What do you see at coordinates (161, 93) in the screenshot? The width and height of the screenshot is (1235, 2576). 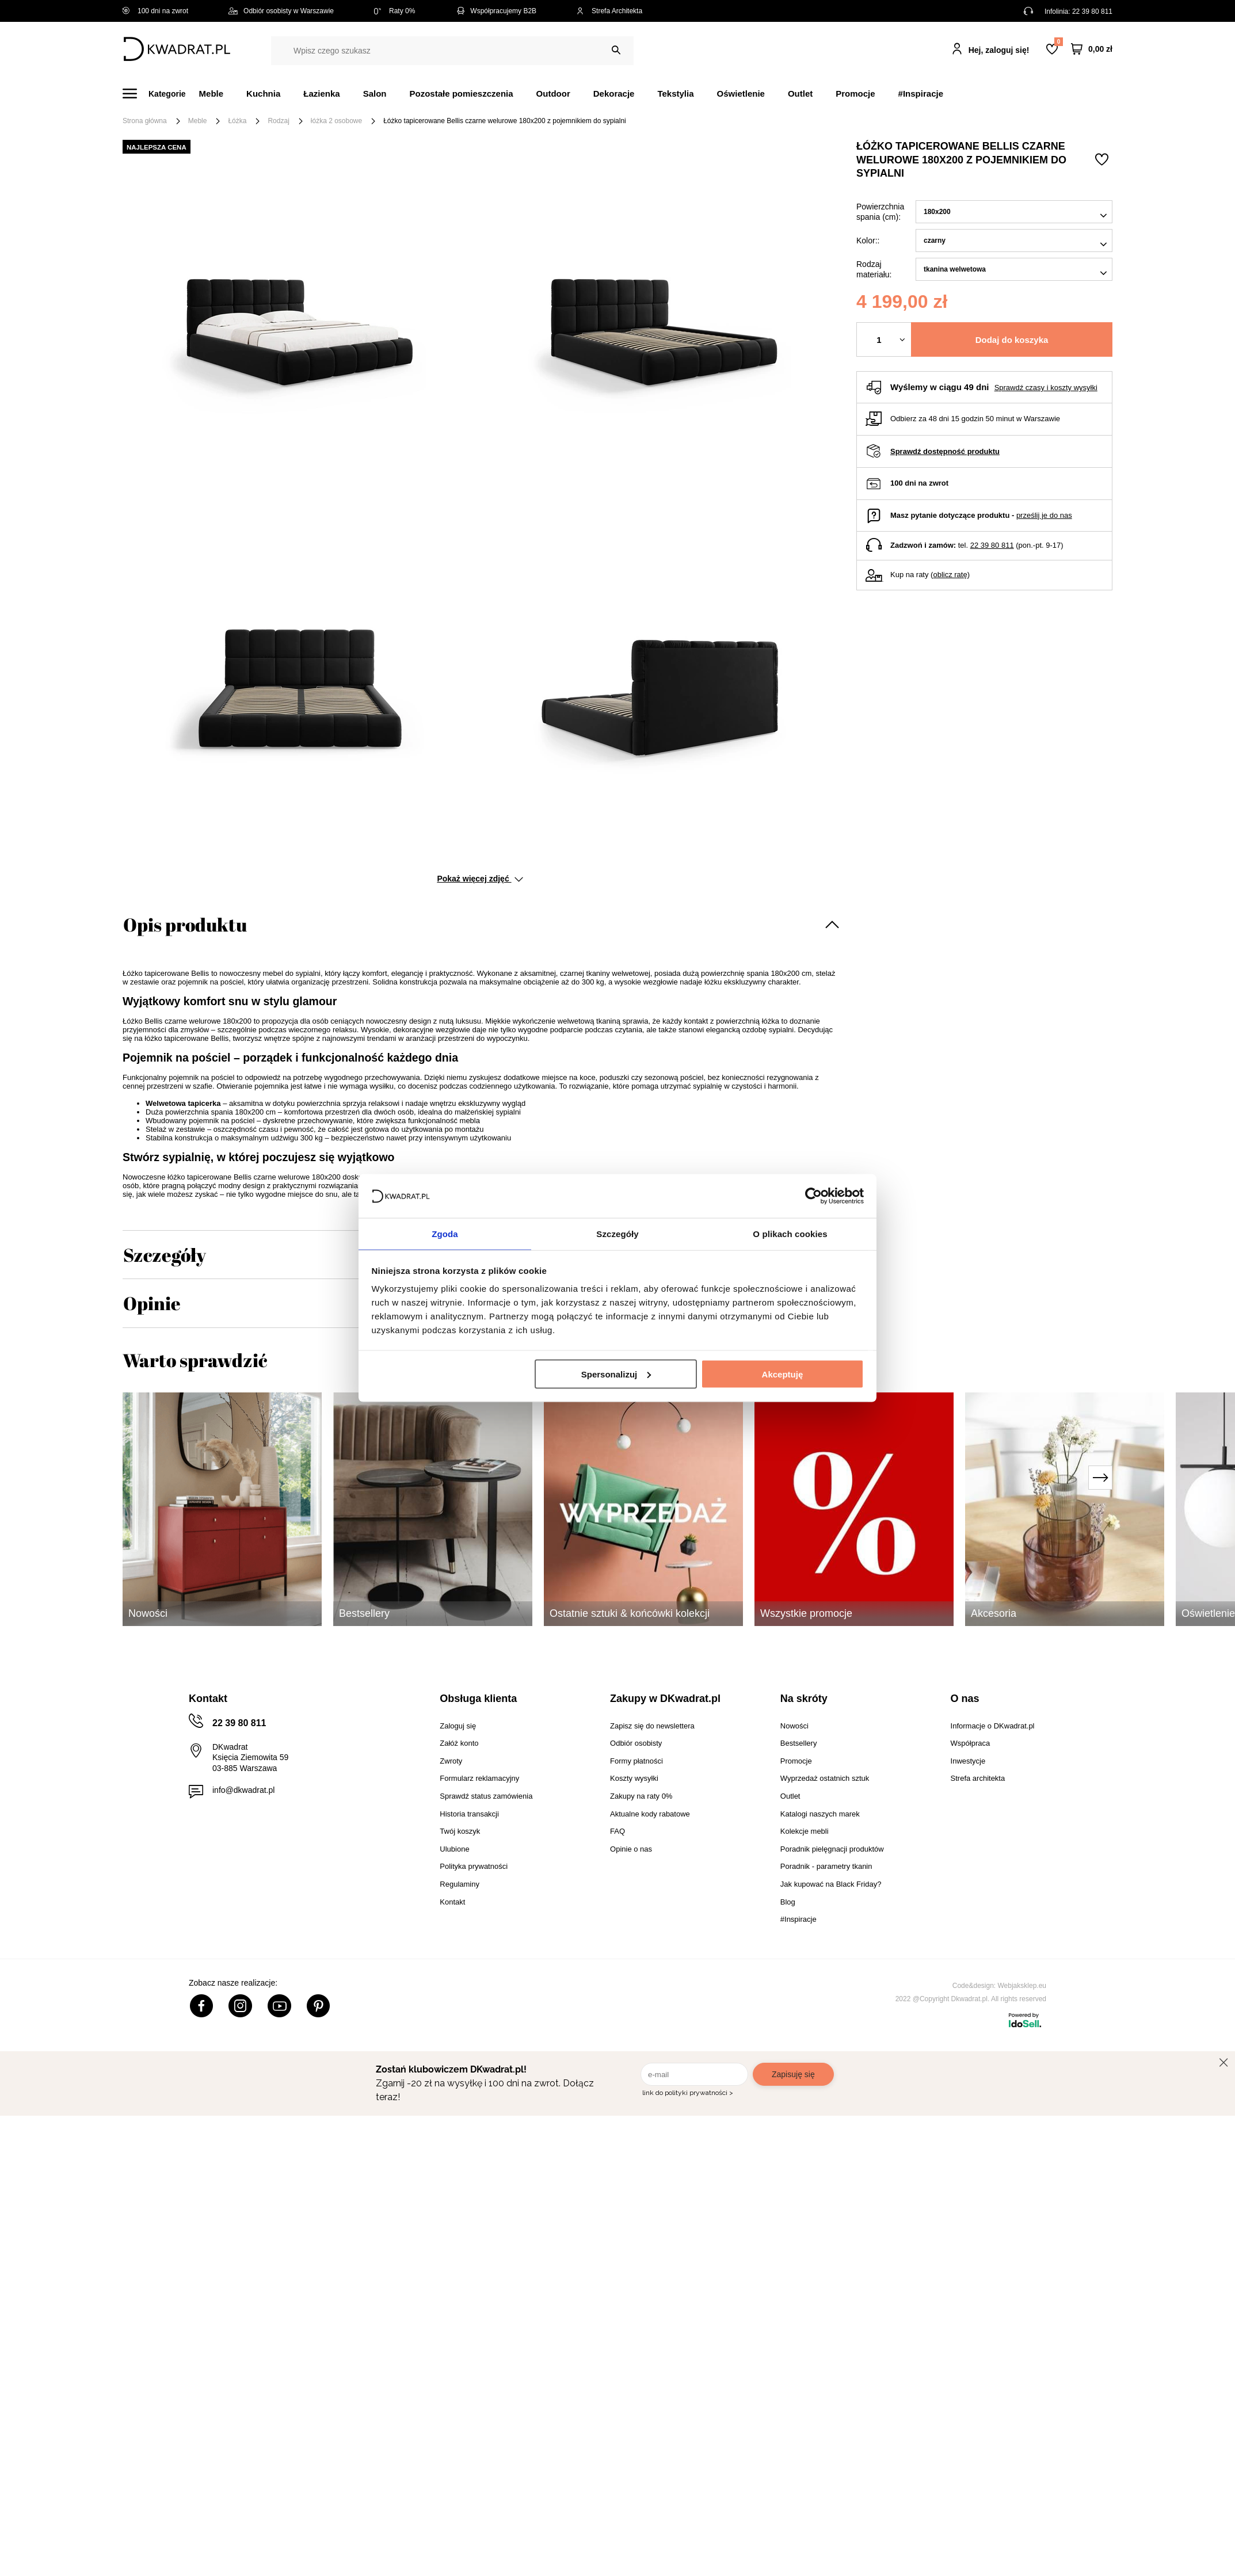 I see `[Menu]` at bounding box center [161, 93].